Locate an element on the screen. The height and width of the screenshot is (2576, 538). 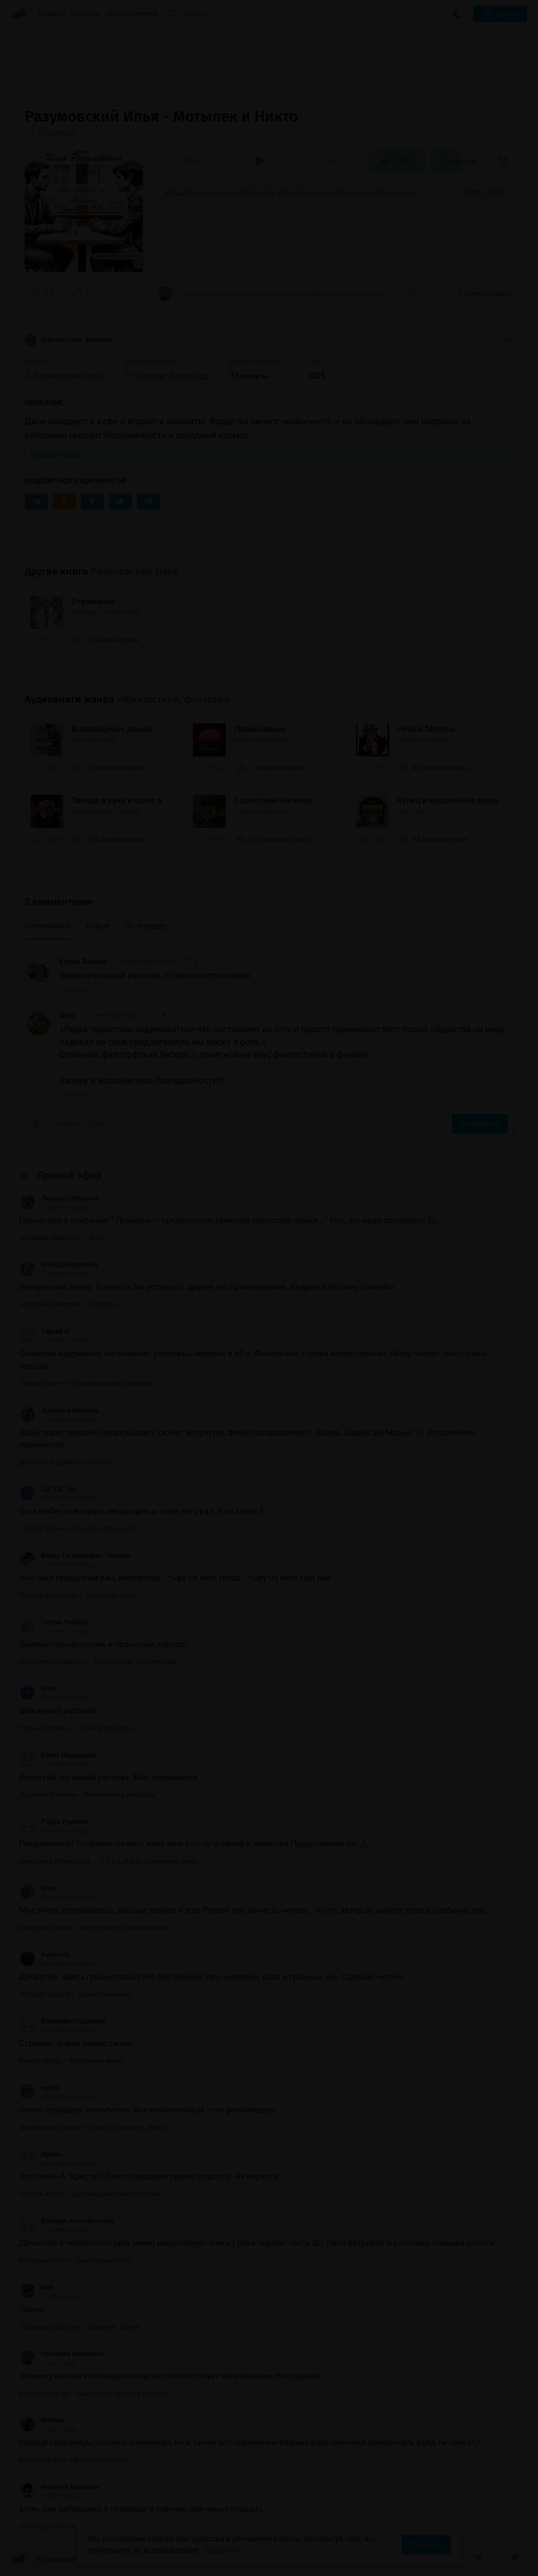
Новые is located at coordinates (98, 925).